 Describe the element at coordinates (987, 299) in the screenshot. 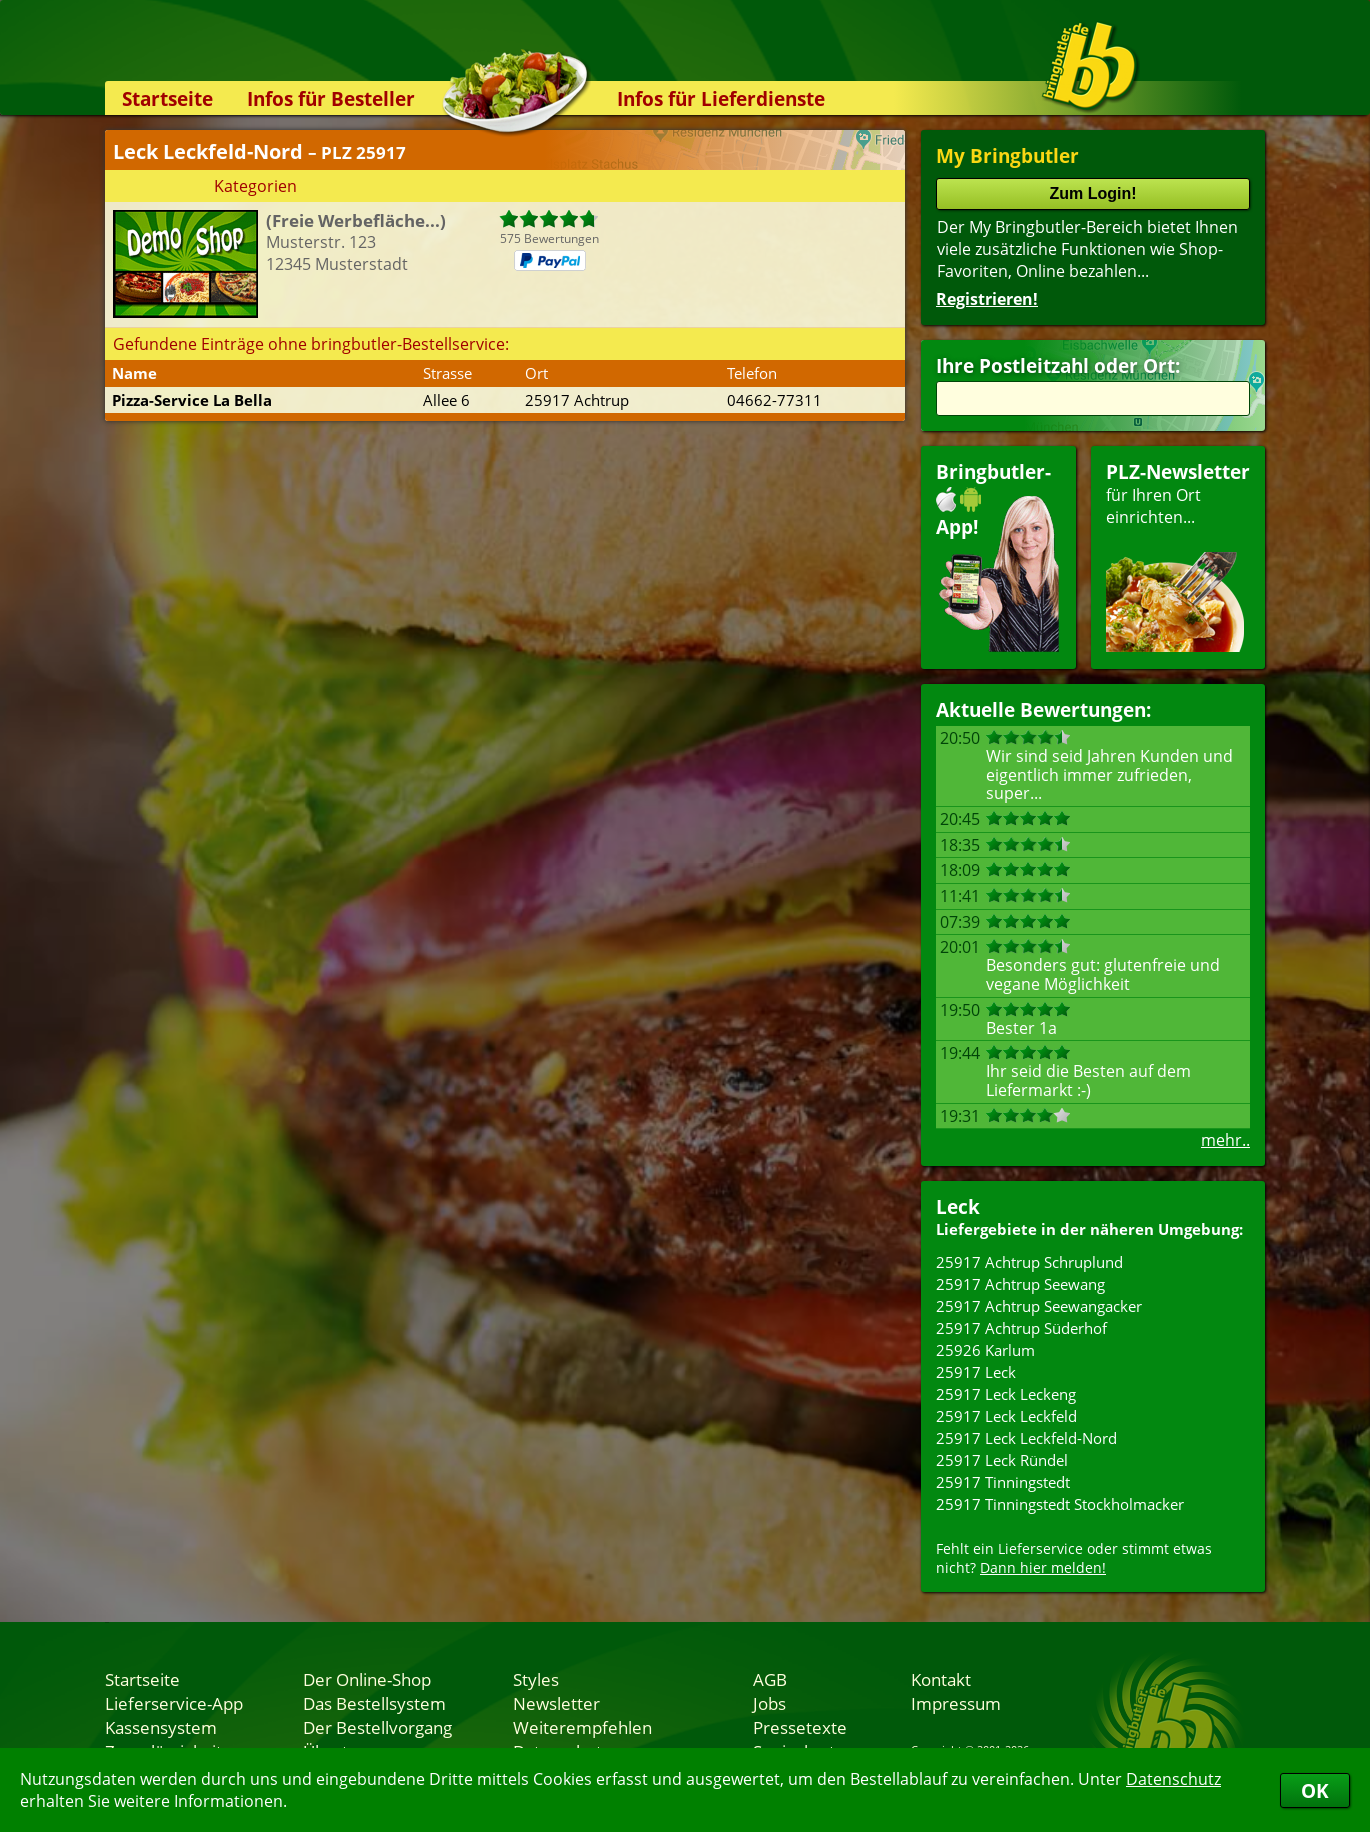

I see `Registrieren!` at that location.